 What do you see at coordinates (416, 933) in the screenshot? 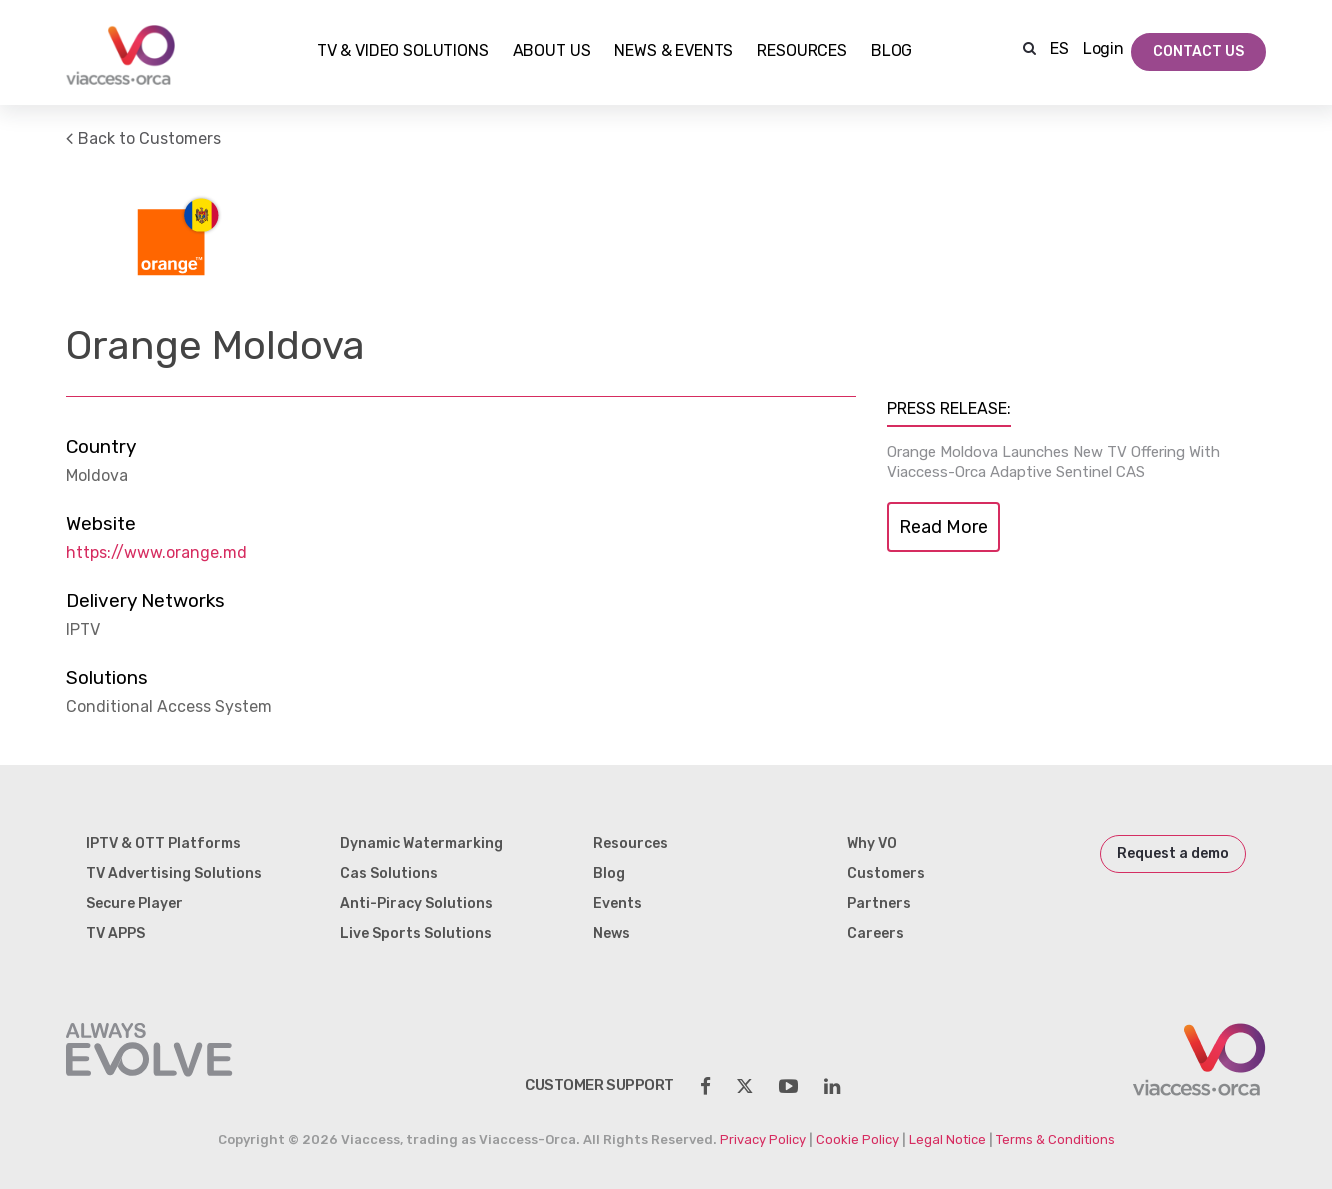
I see `Live Sports Solutions [menuitem]` at bounding box center [416, 933].